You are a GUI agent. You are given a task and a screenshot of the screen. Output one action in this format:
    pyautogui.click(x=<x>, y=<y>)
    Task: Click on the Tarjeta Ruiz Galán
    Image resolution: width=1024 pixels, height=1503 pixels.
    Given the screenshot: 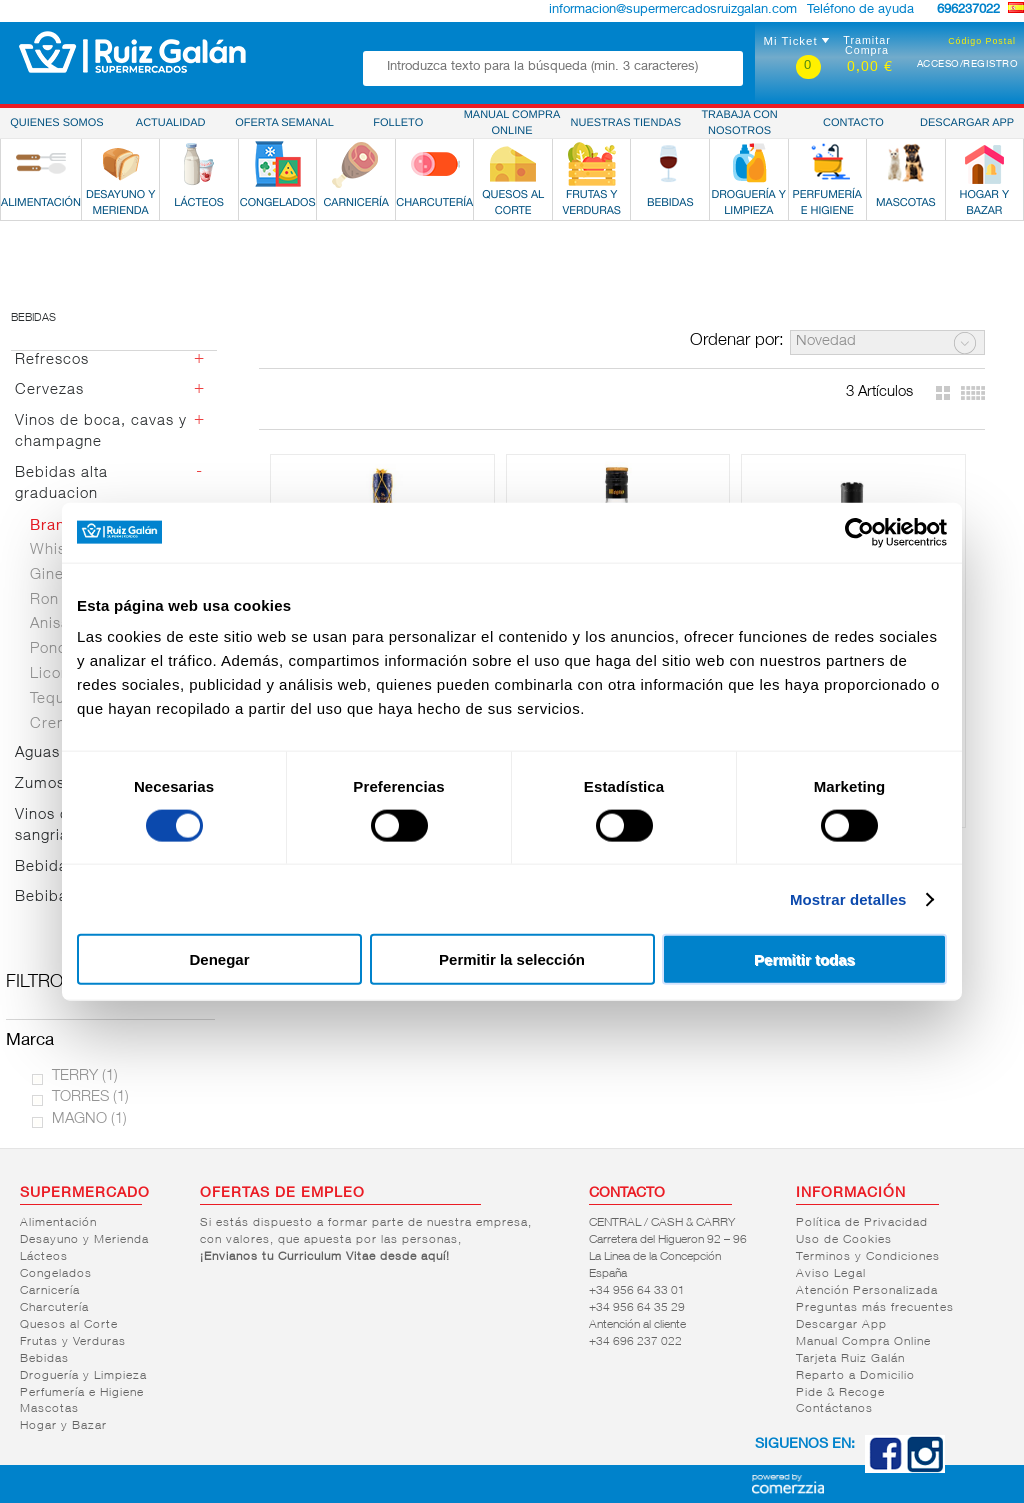 What is the action you would take?
    pyautogui.click(x=850, y=1359)
    